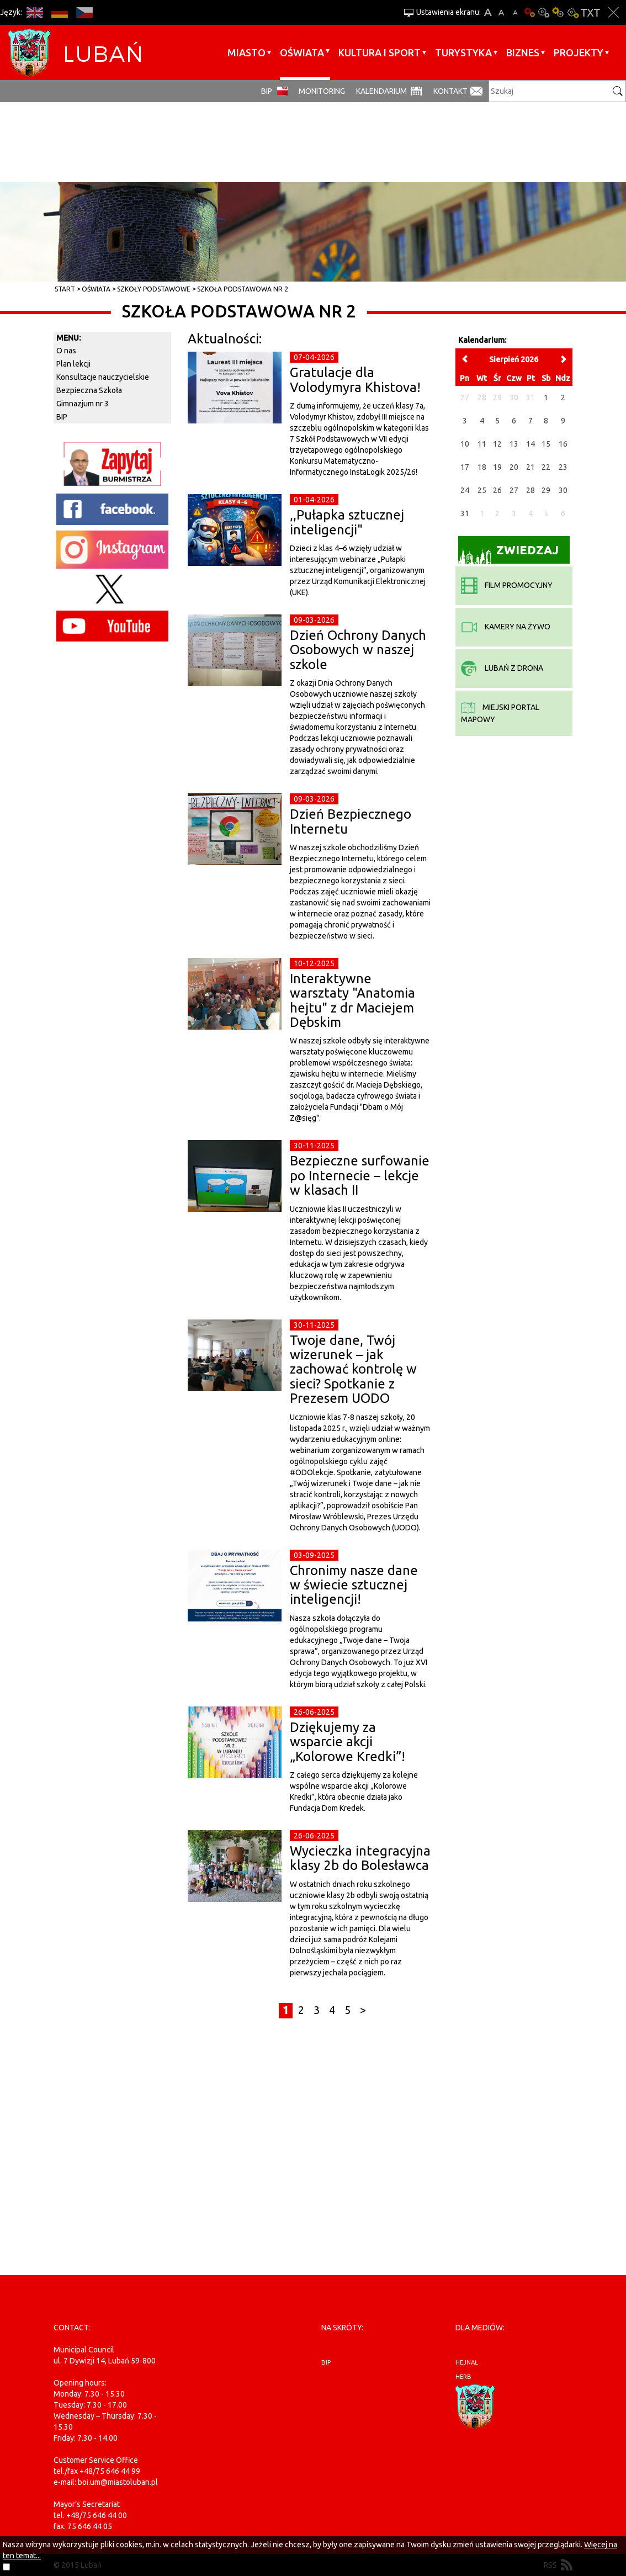 Image resolution: width=626 pixels, height=2576 pixels. Describe the element at coordinates (360, 1858) in the screenshot. I see `Wycieczka integracyjna klasy 2b do Bolesławca` at that location.